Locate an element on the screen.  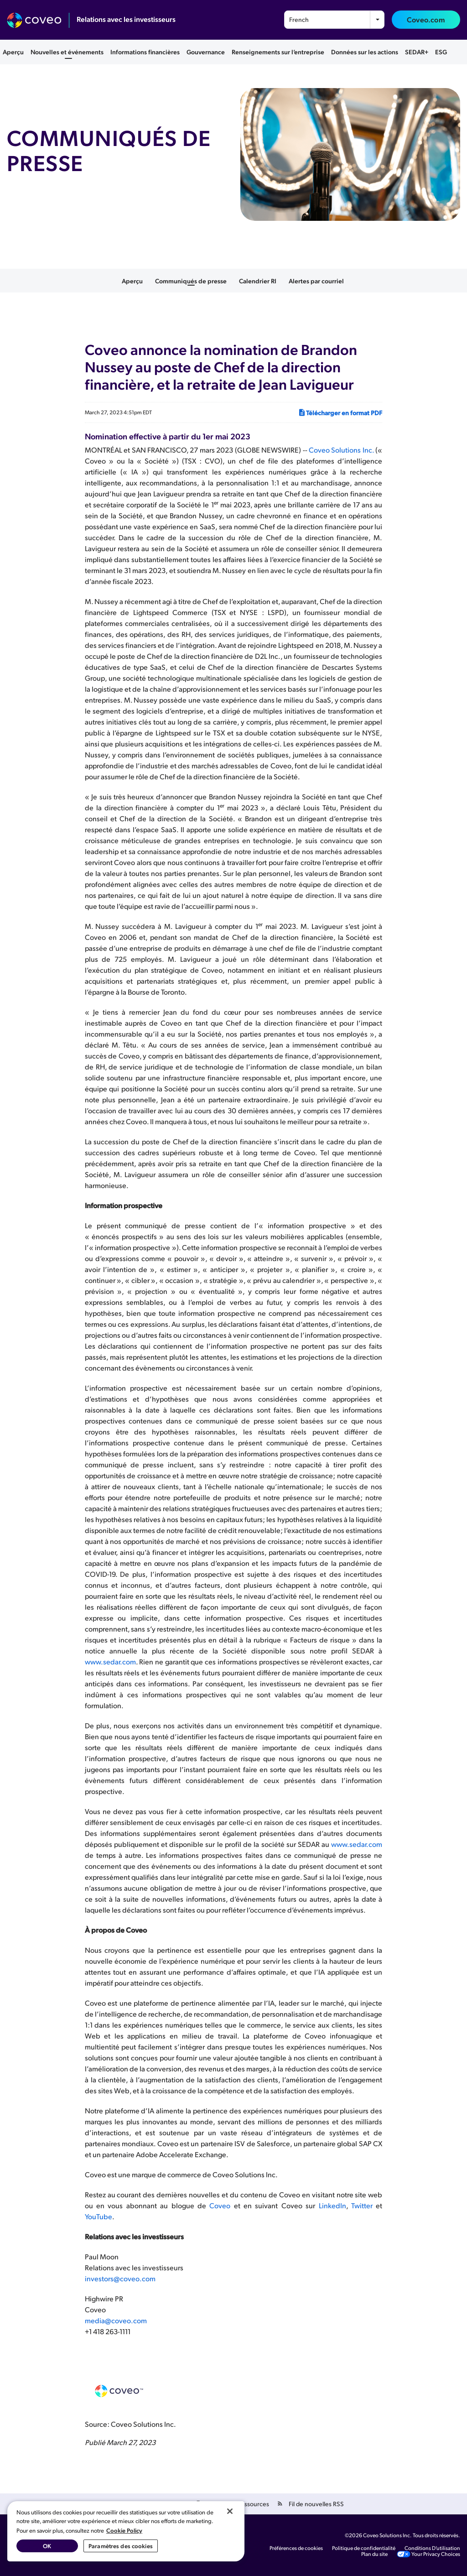
YouTube is located at coordinates (98, 2216).